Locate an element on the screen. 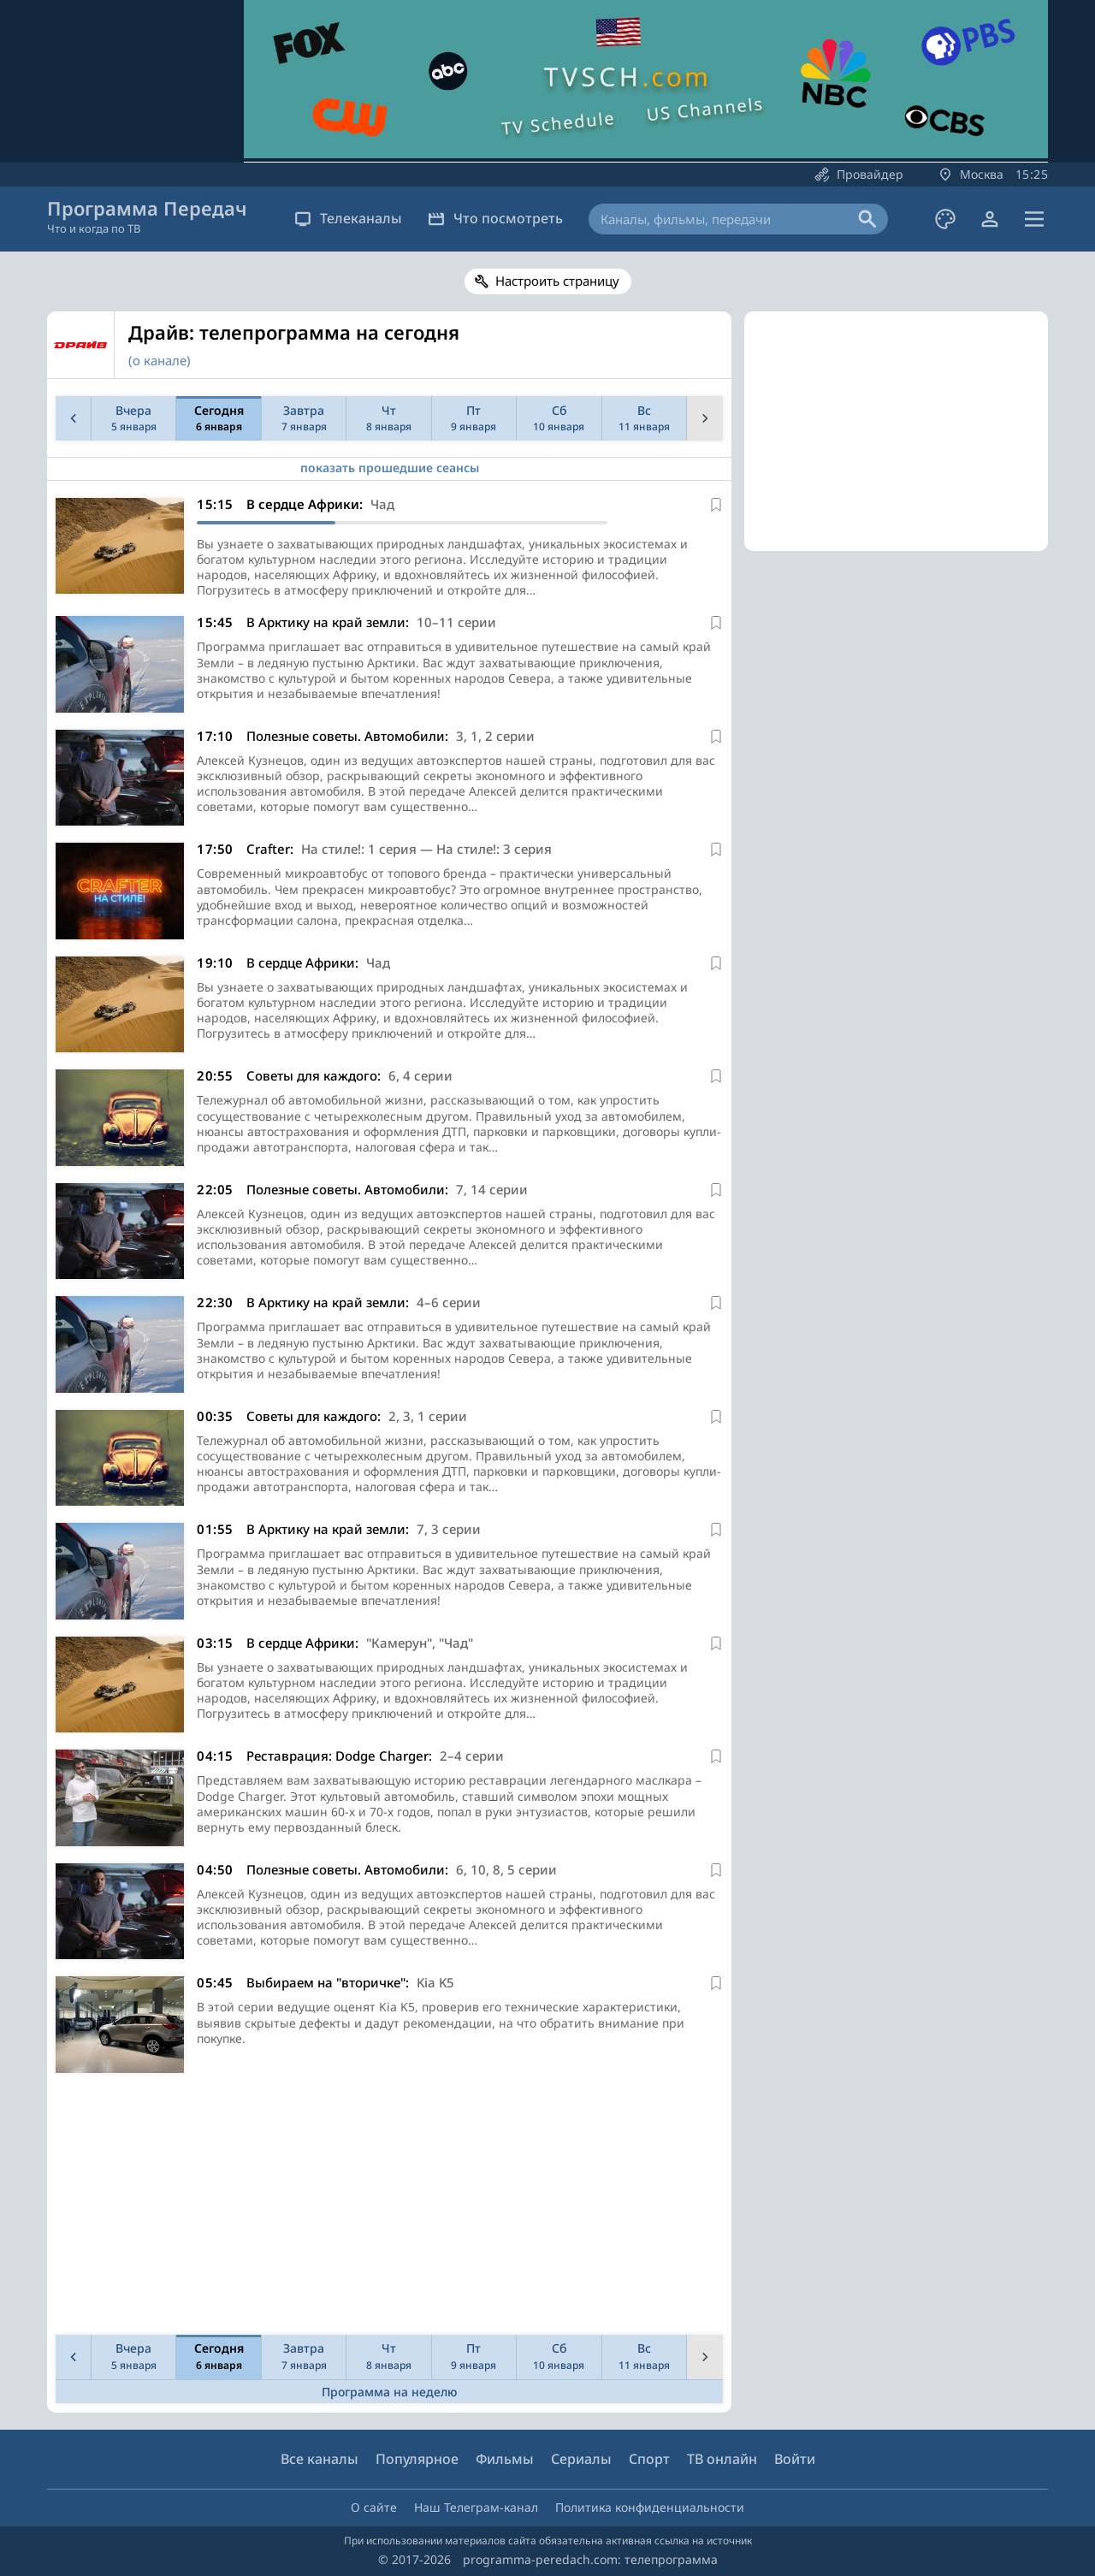  Сериалы is located at coordinates (581, 2458).